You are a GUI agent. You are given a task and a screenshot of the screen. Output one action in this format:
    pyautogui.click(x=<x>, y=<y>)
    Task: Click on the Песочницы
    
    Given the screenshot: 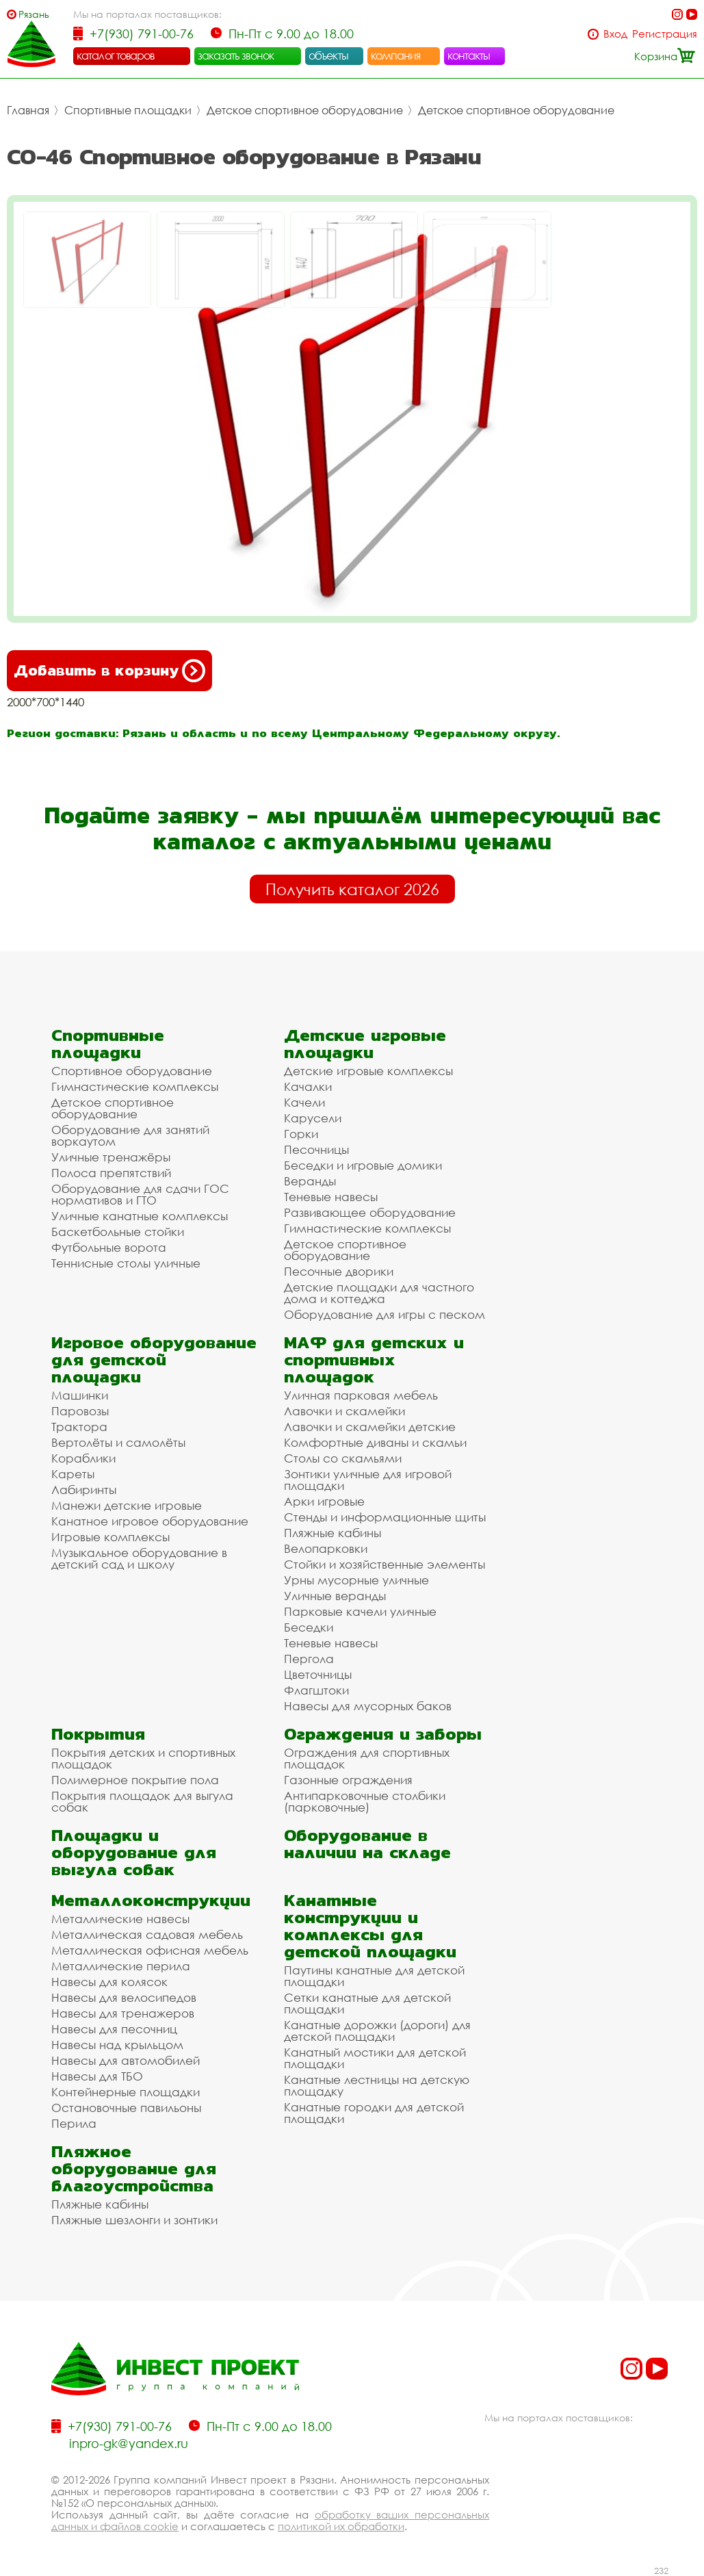 What is the action you would take?
    pyautogui.click(x=316, y=1149)
    